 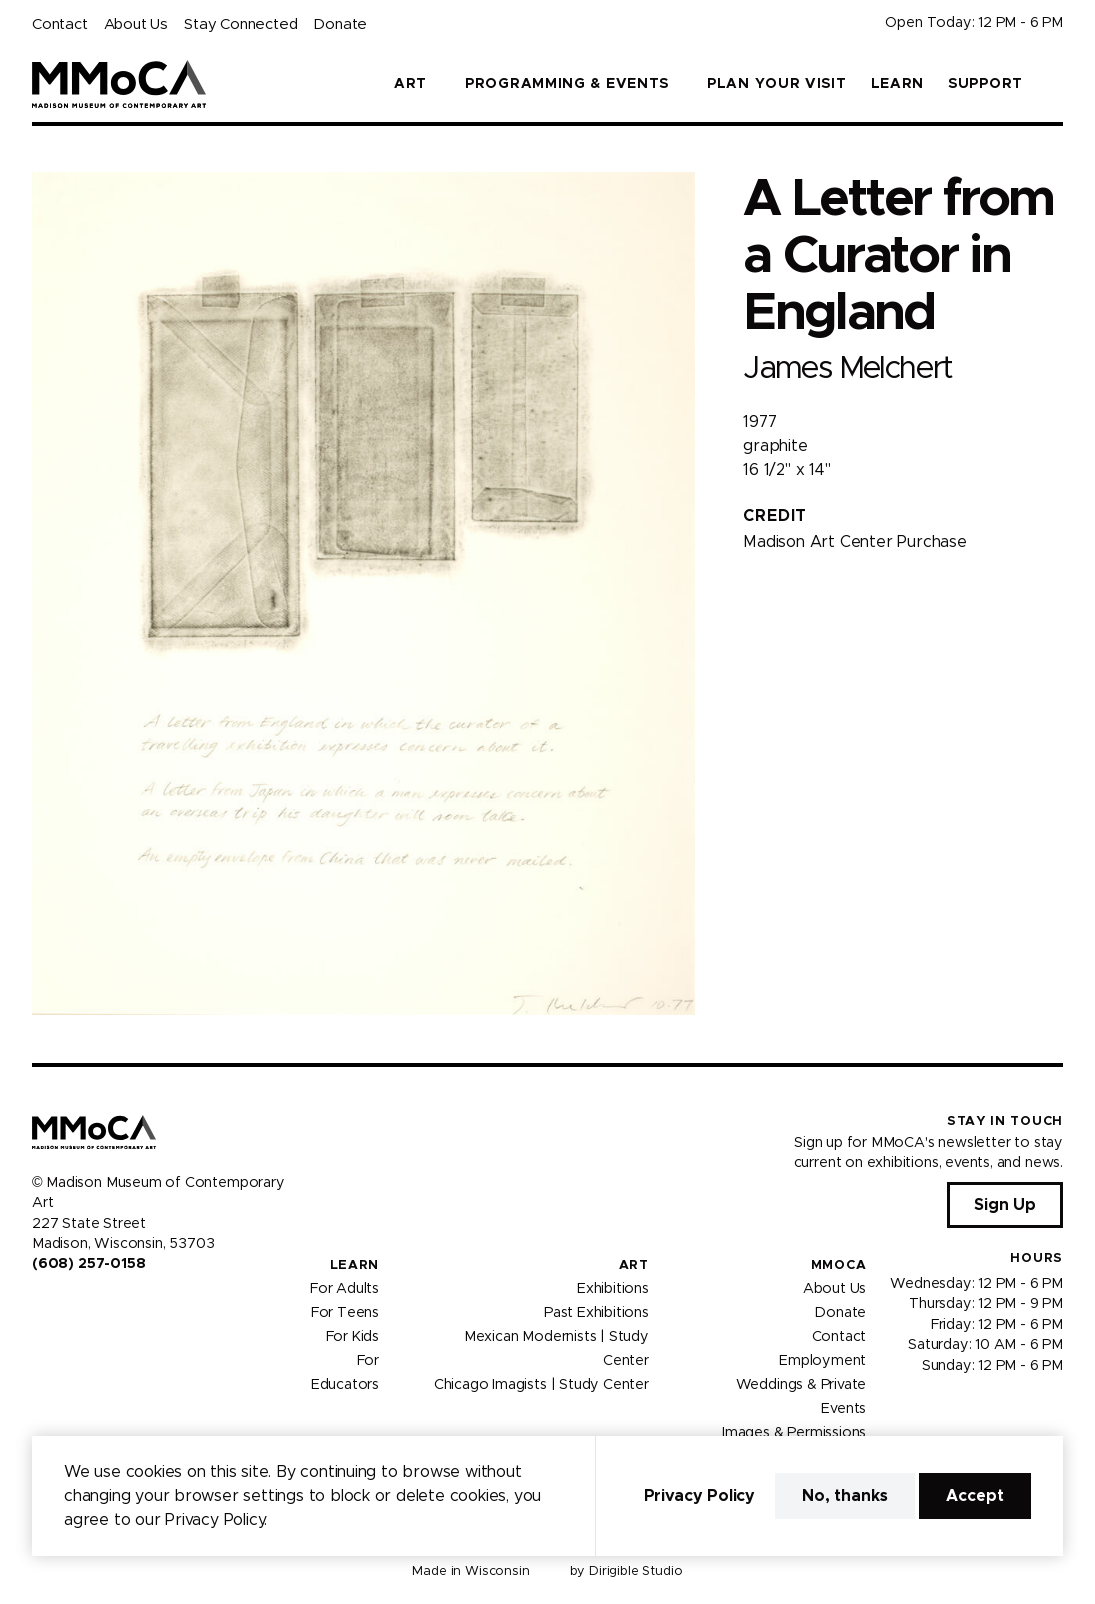 I want to click on About Us, so click(x=136, y=24).